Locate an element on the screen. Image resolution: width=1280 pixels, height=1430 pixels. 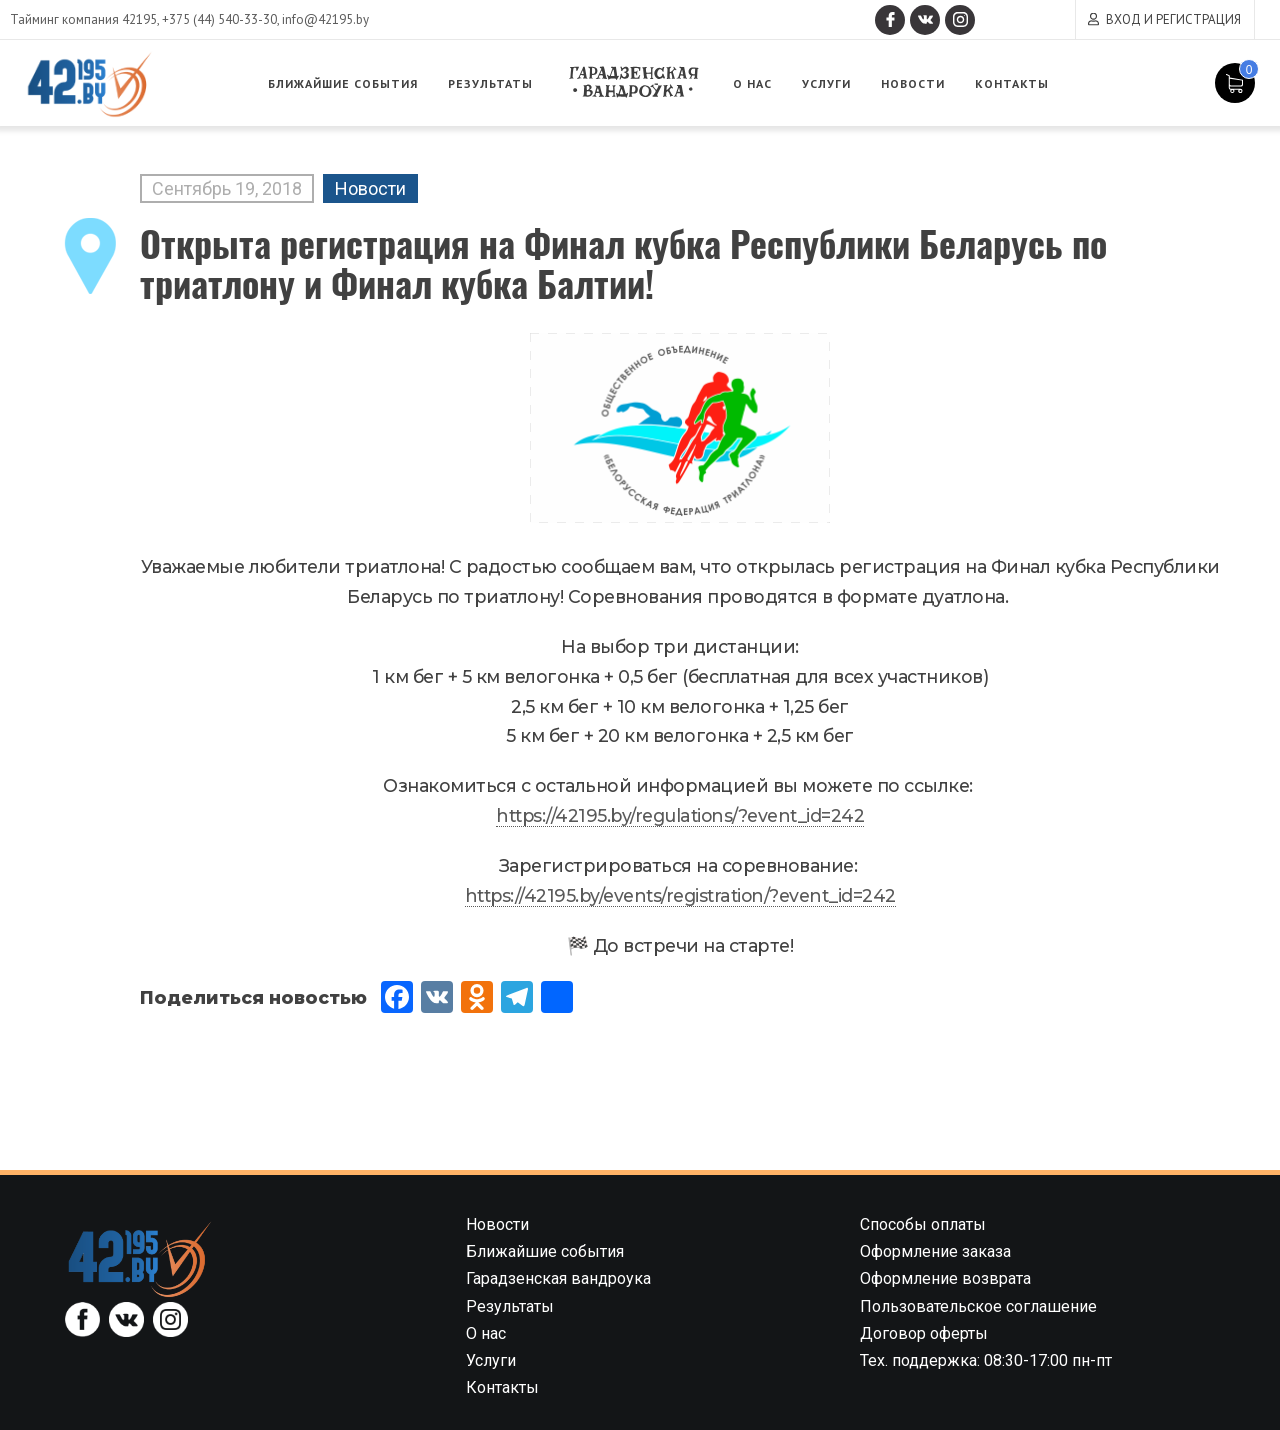
https://42195.by/regulations/?event_id=242 is located at coordinates (680, 815).